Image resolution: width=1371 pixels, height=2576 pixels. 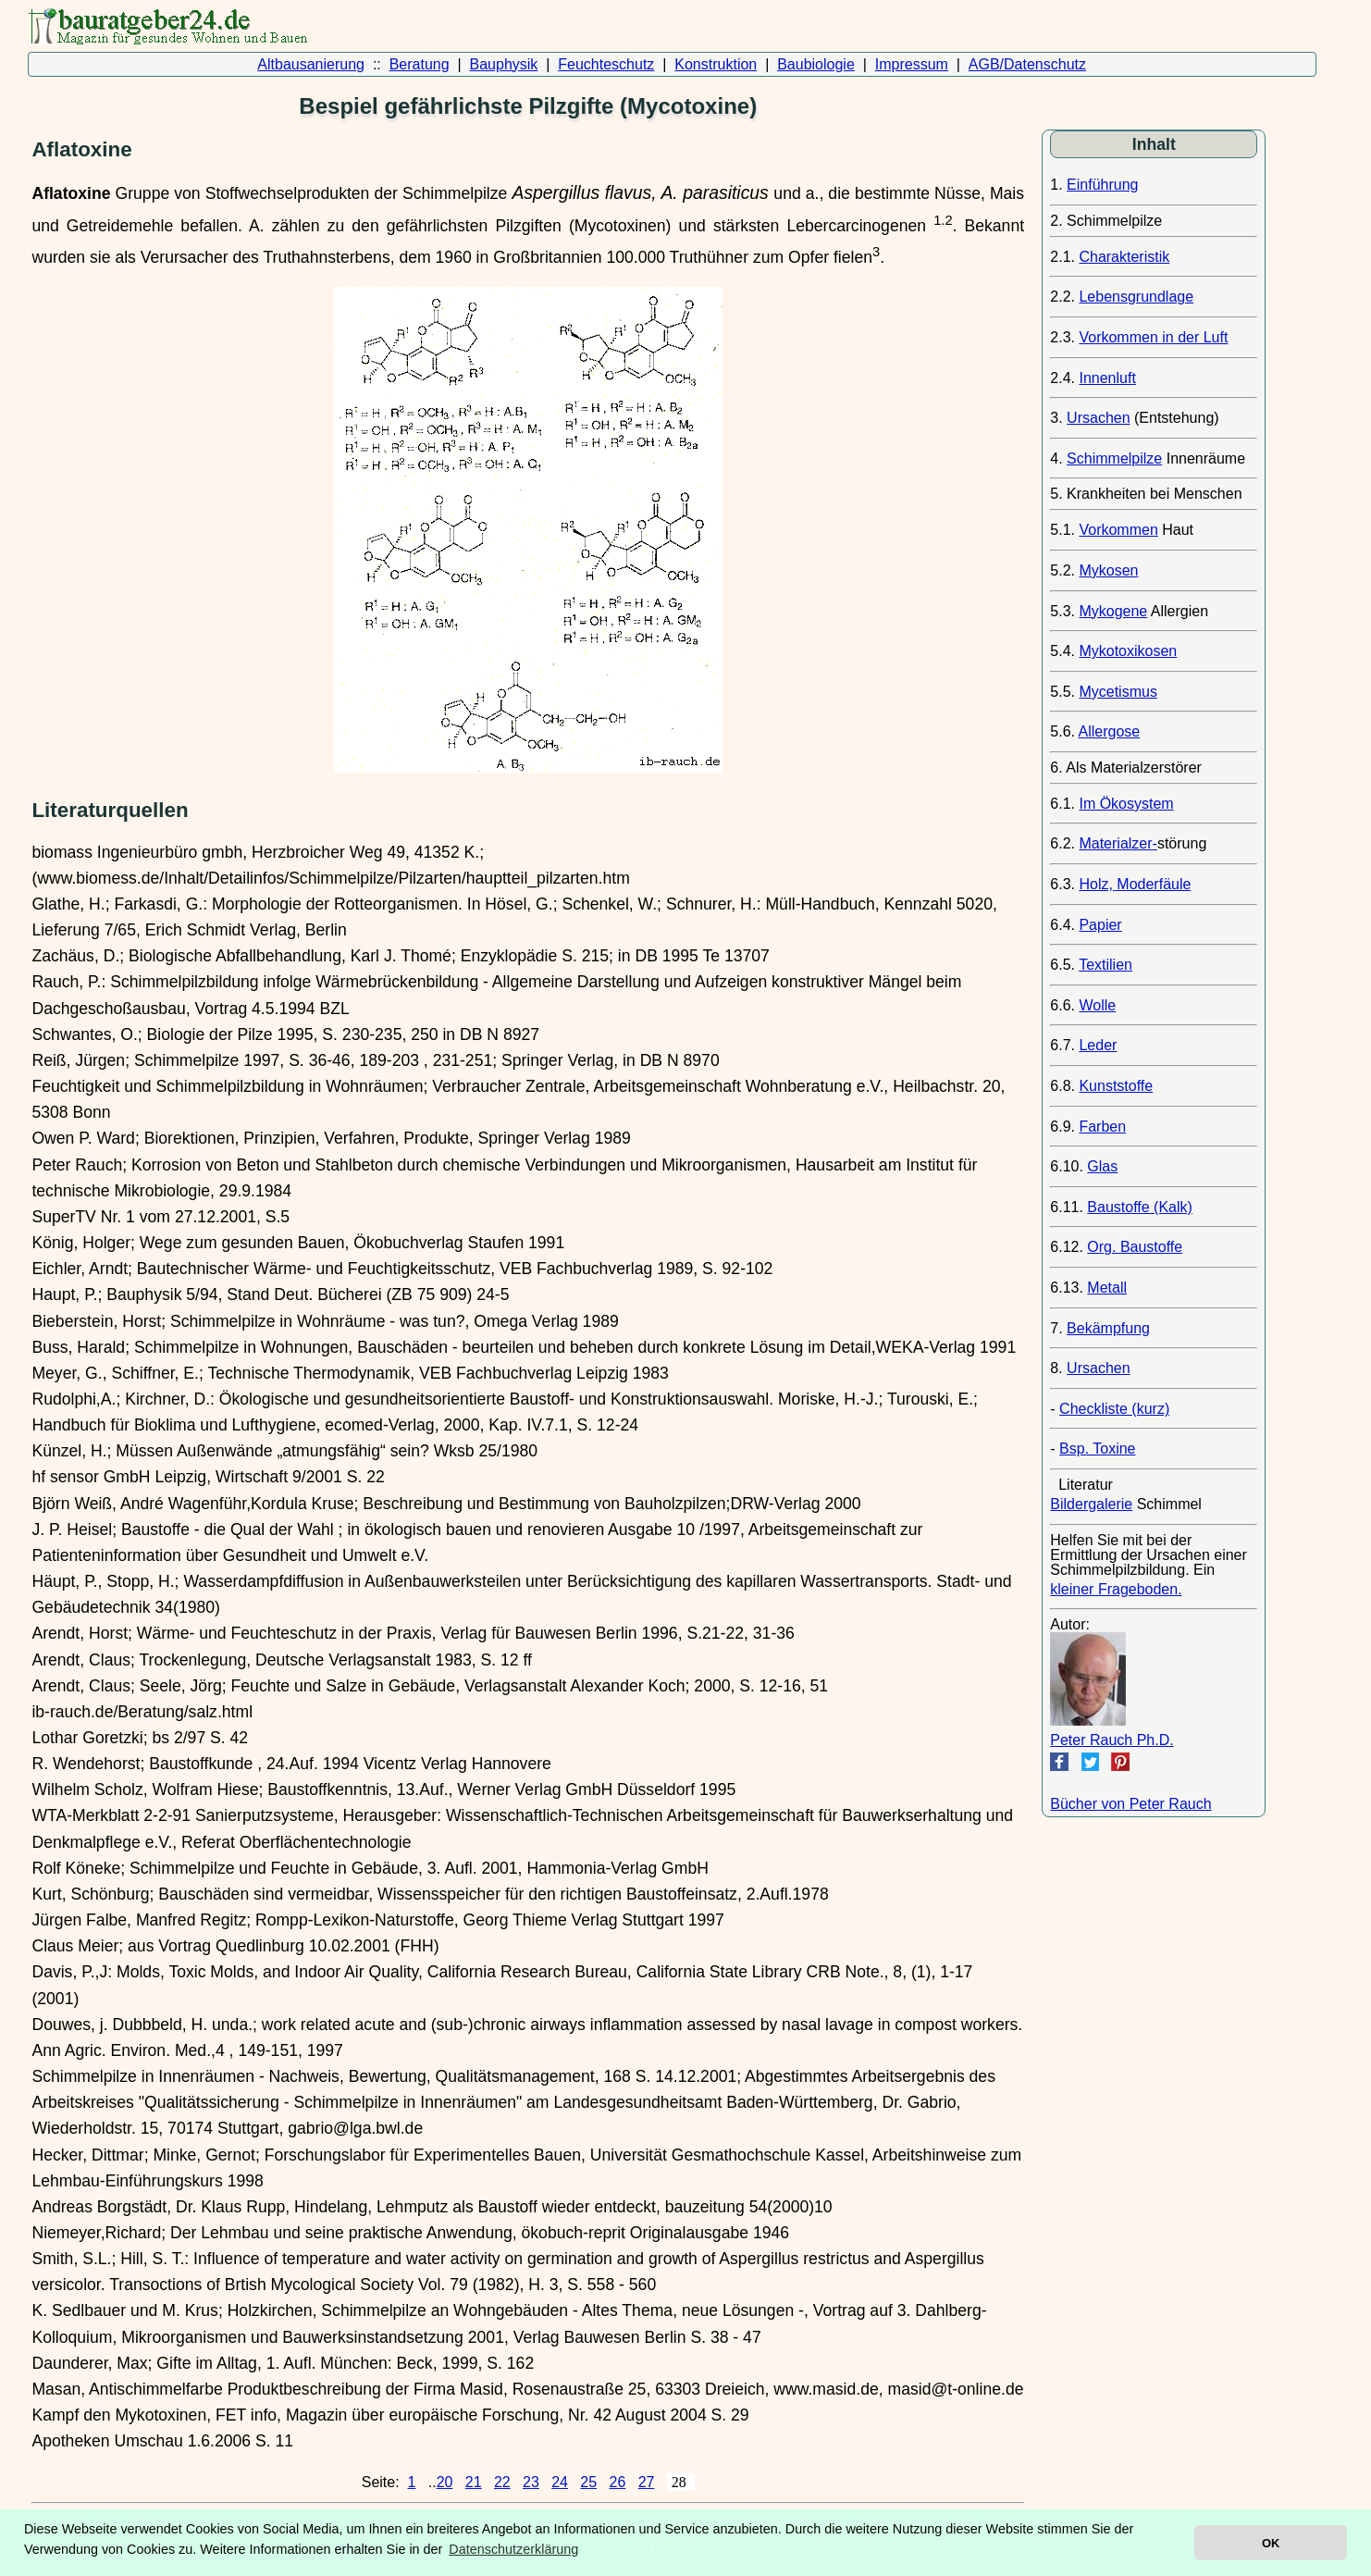 What do you see at coordinates (310, 64) in the screenshot?
I see `Altbausanierung` at bounding box center [310, 64].